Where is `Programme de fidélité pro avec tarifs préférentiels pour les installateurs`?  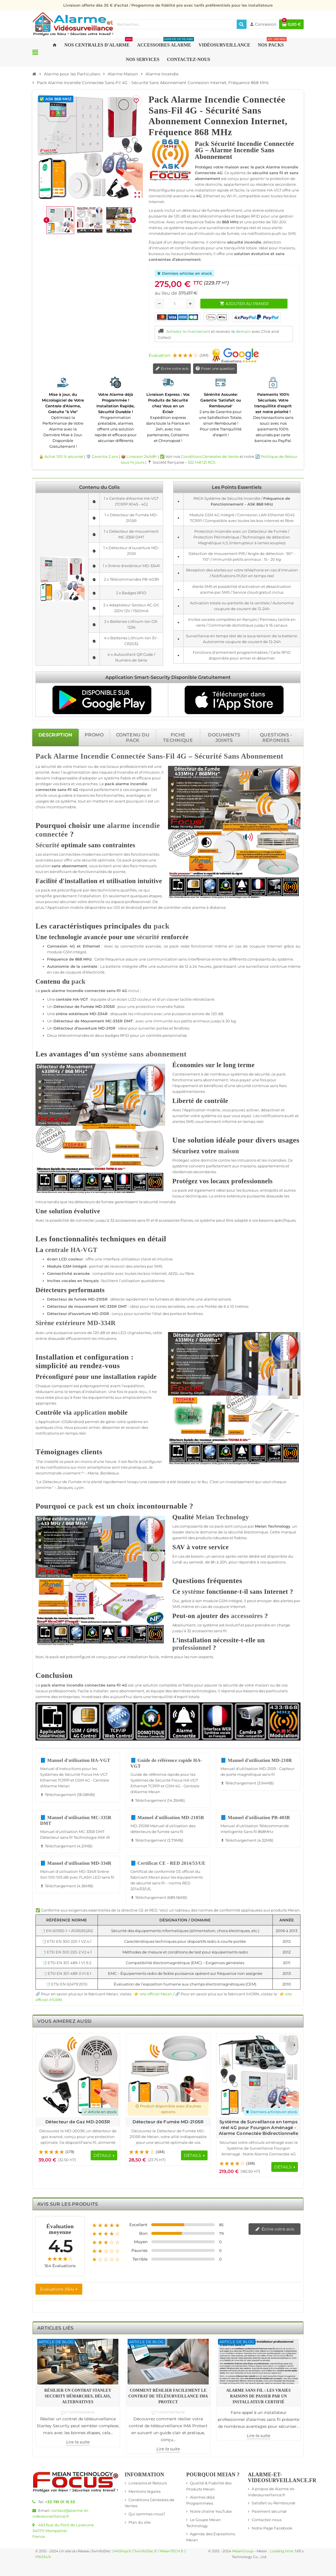 Programme de fidélité pro avec tarifs préférentiels pour les installateurs is located at coordinates (202, 5).